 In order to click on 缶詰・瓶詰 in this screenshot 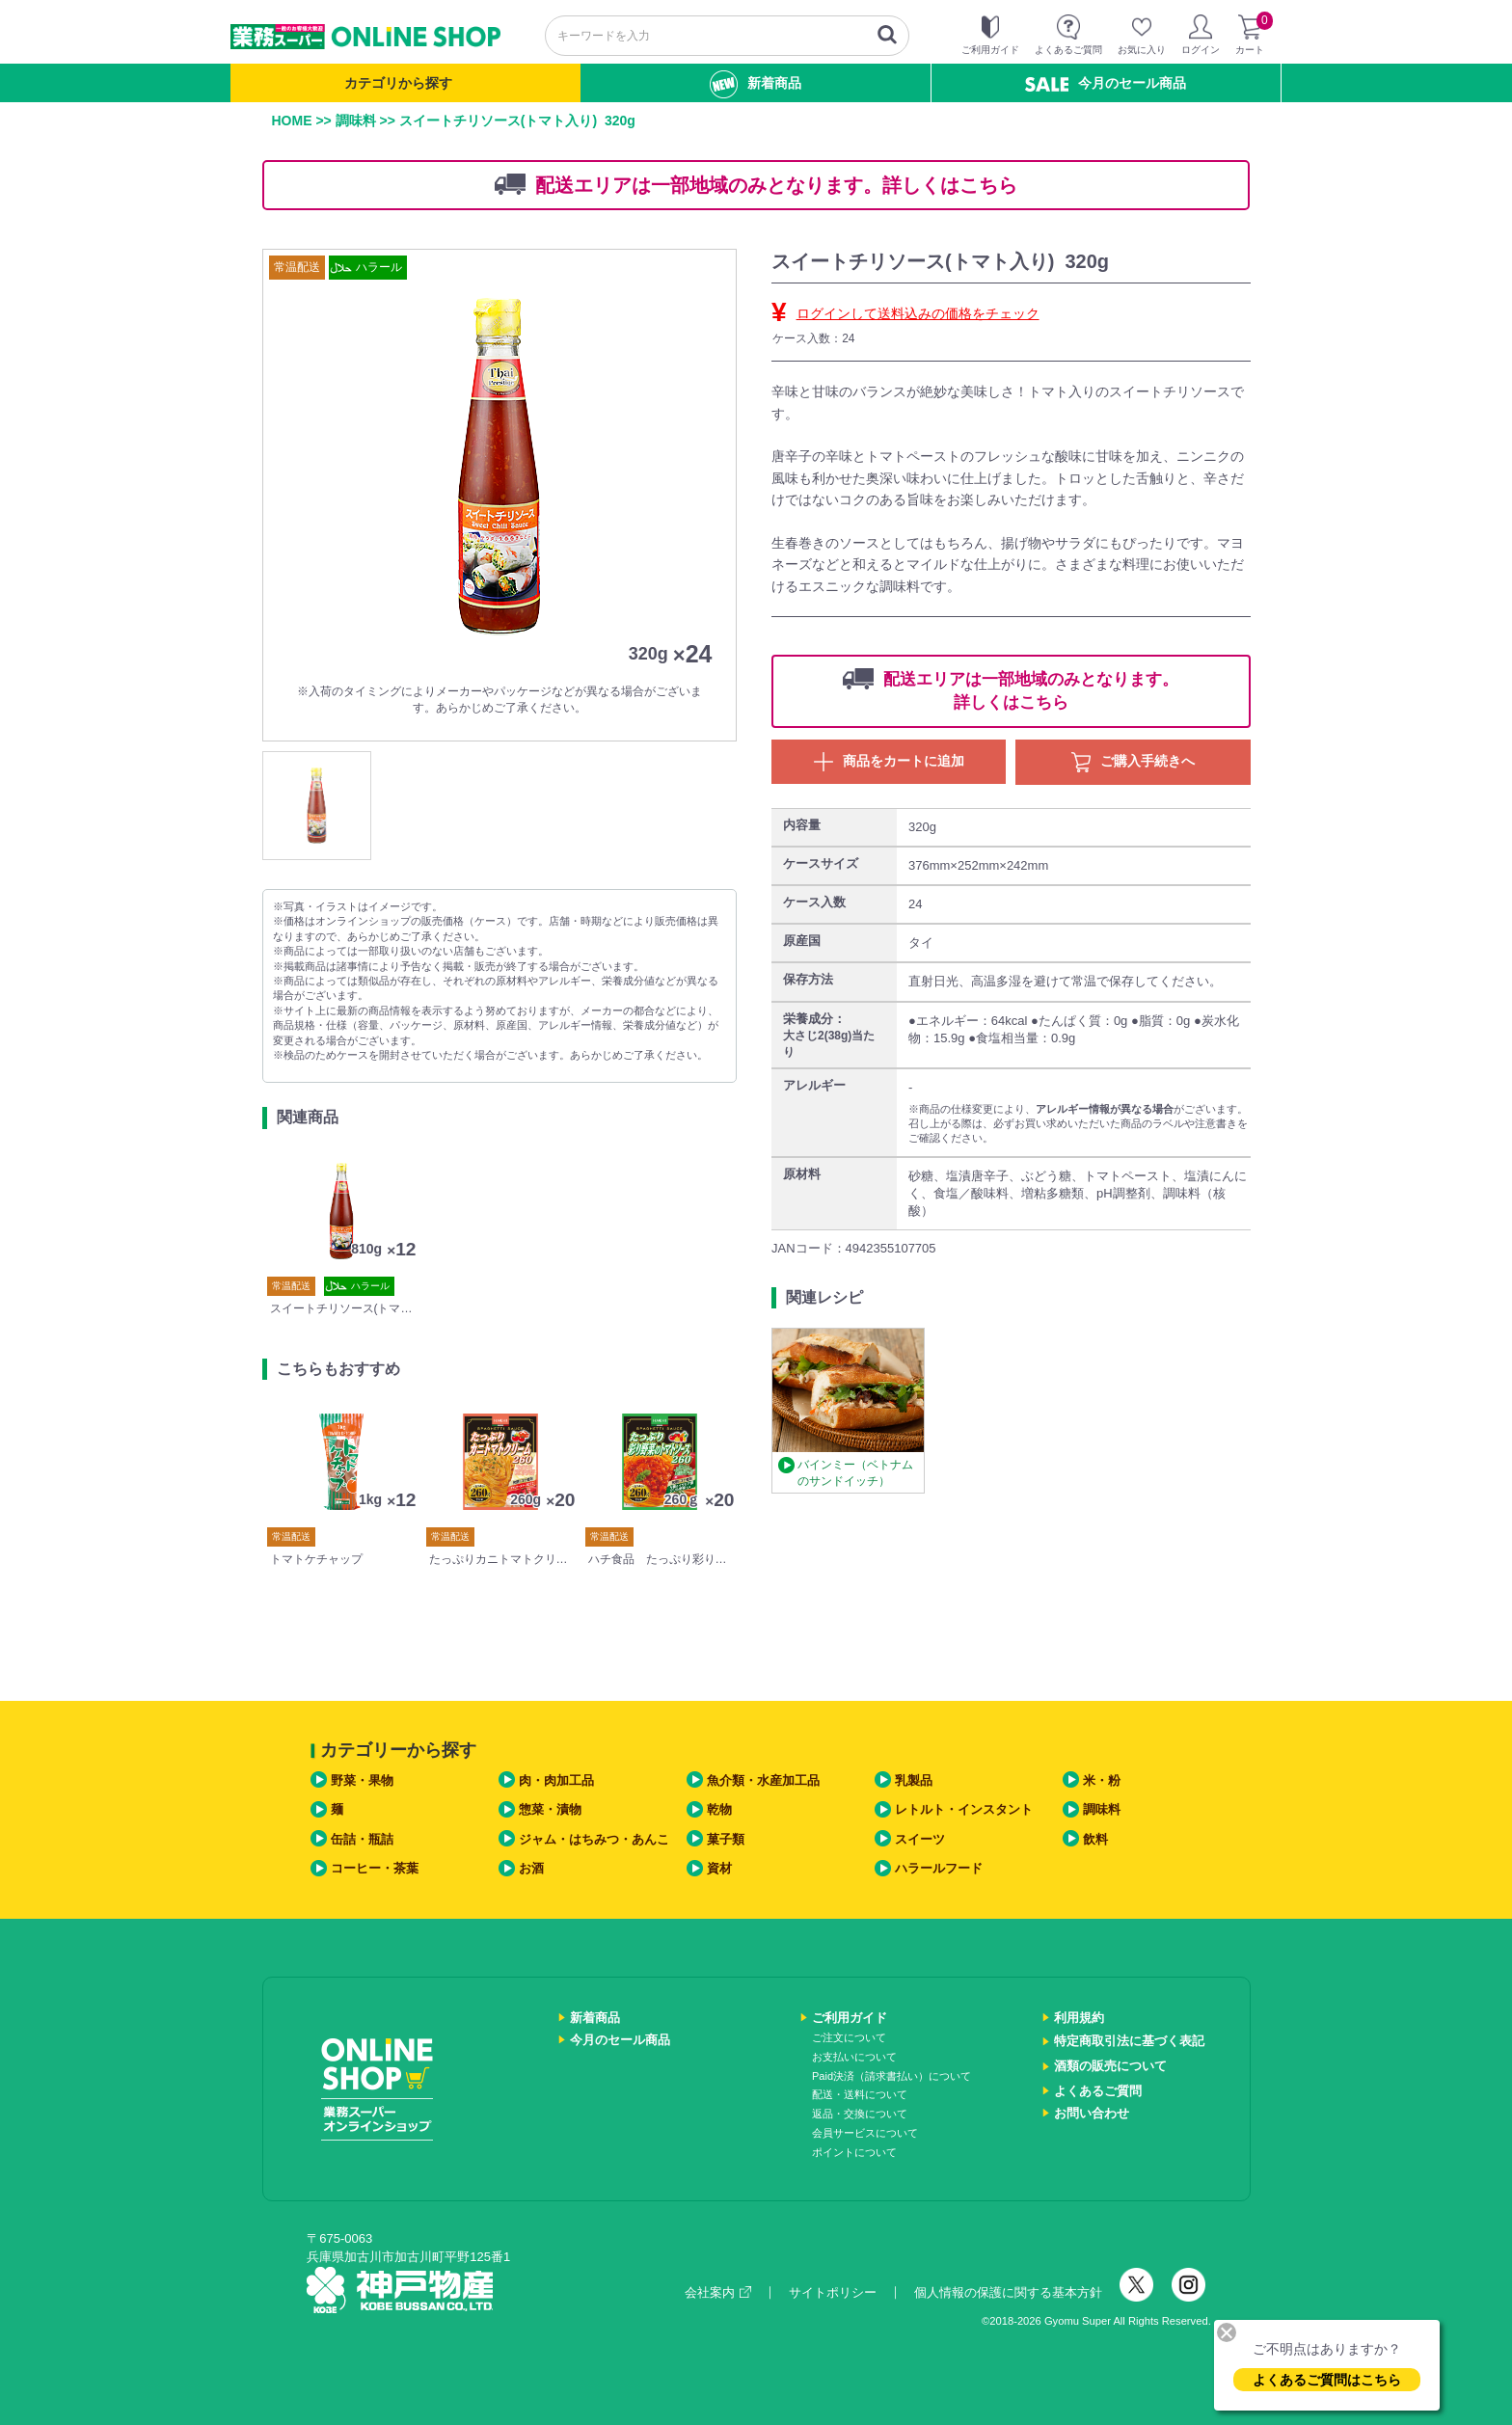, I will do `click(362, 1839)`.